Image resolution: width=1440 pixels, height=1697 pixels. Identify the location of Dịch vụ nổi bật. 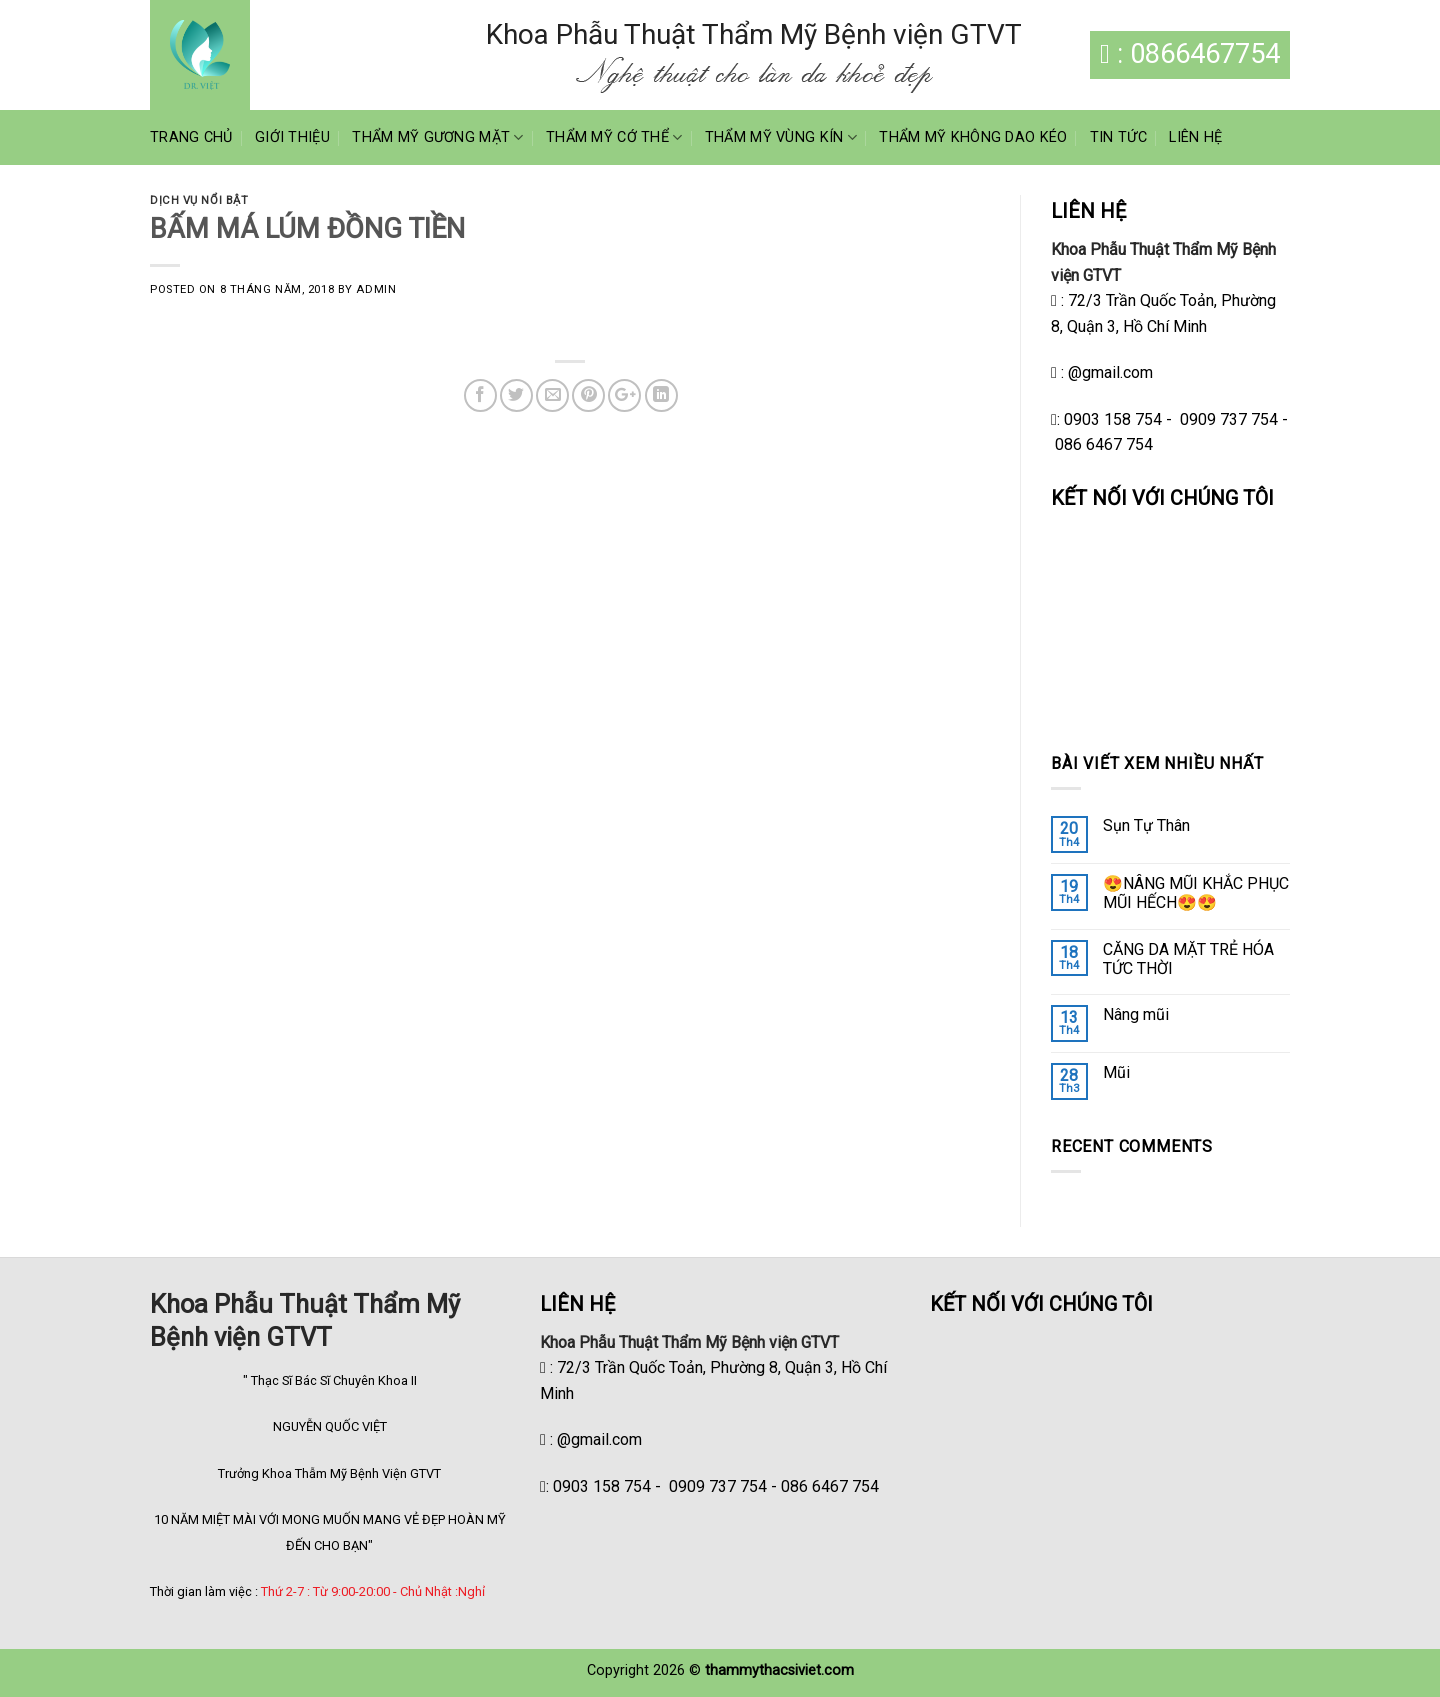
(199, 200).